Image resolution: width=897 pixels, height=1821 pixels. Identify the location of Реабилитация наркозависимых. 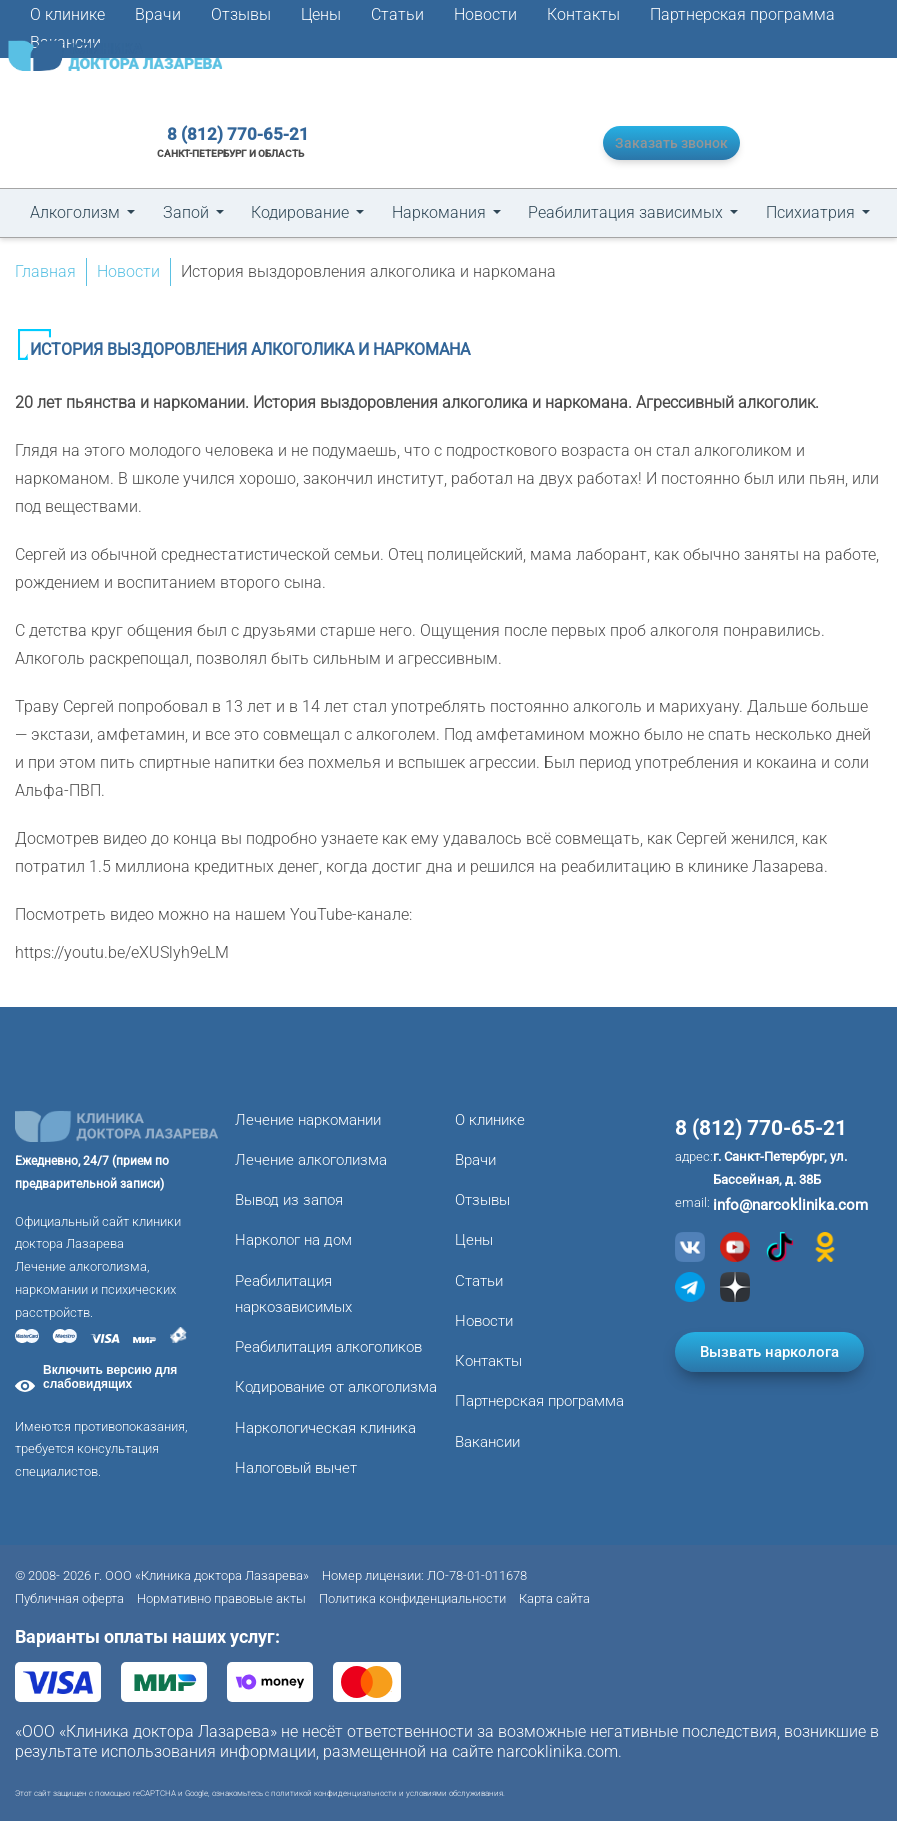
(293, 1294).